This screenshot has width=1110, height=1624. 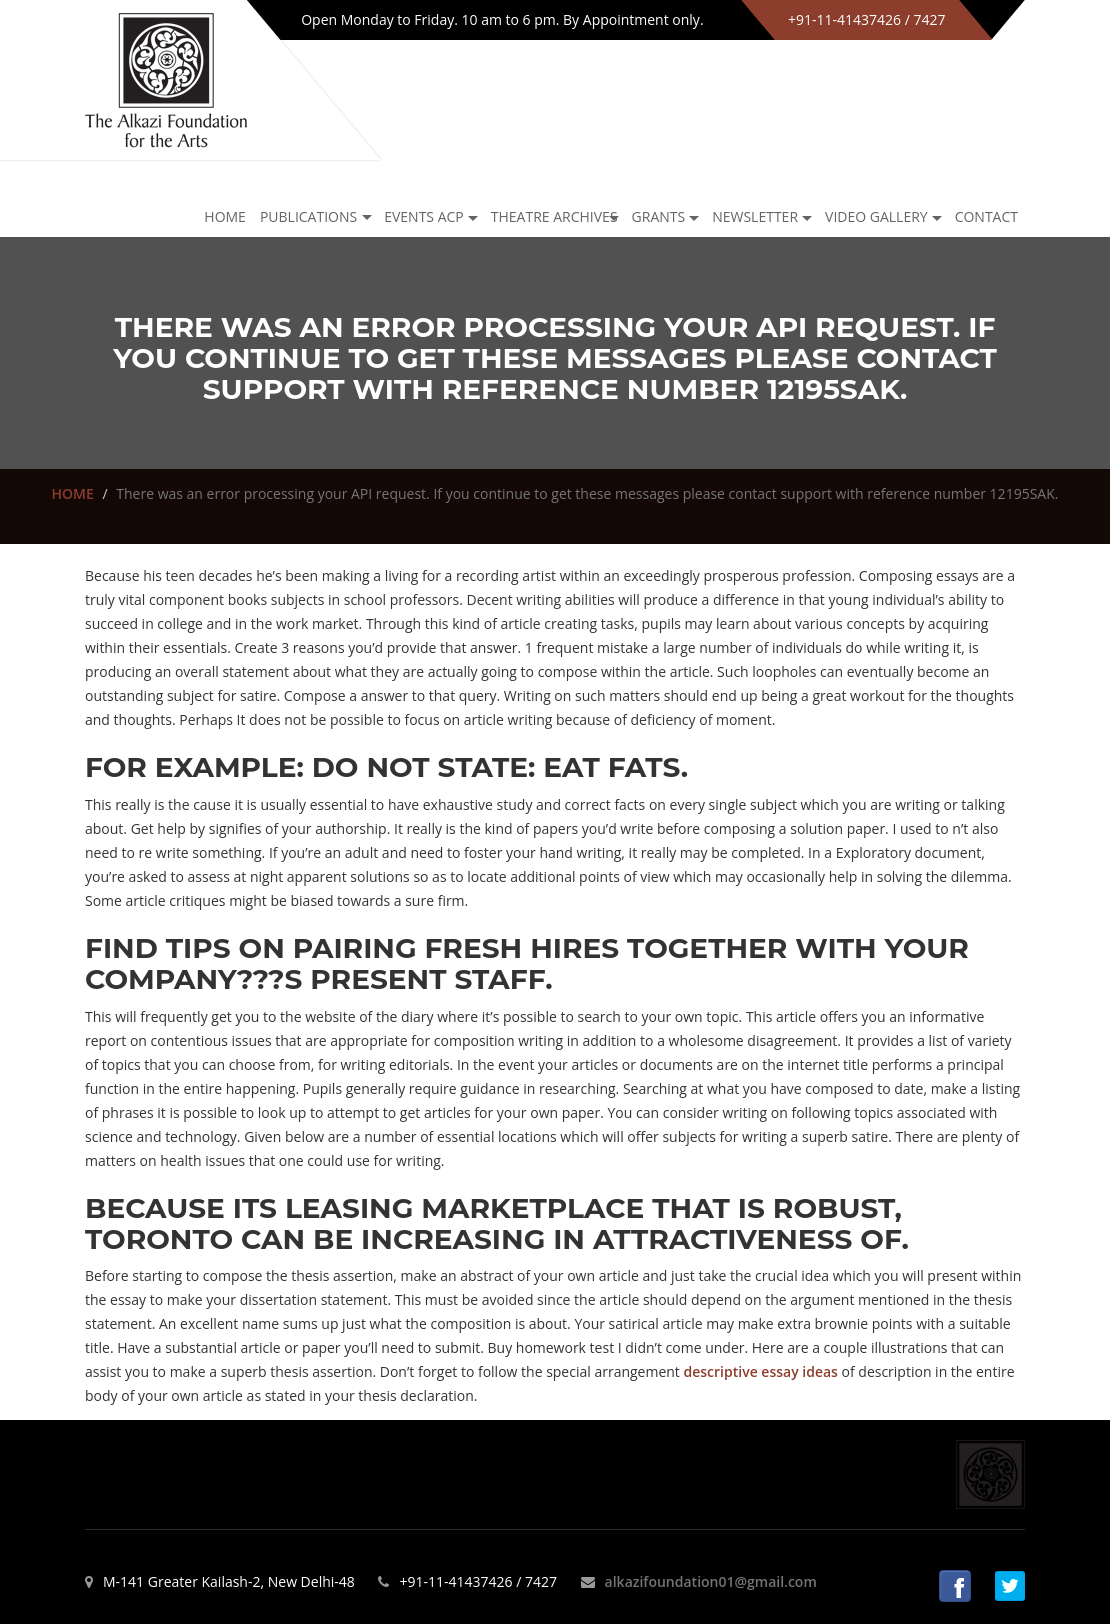 What do you see at coordinates (986, 216) in the screenshot?
I see `Contact` at bounding box center [986, 216].